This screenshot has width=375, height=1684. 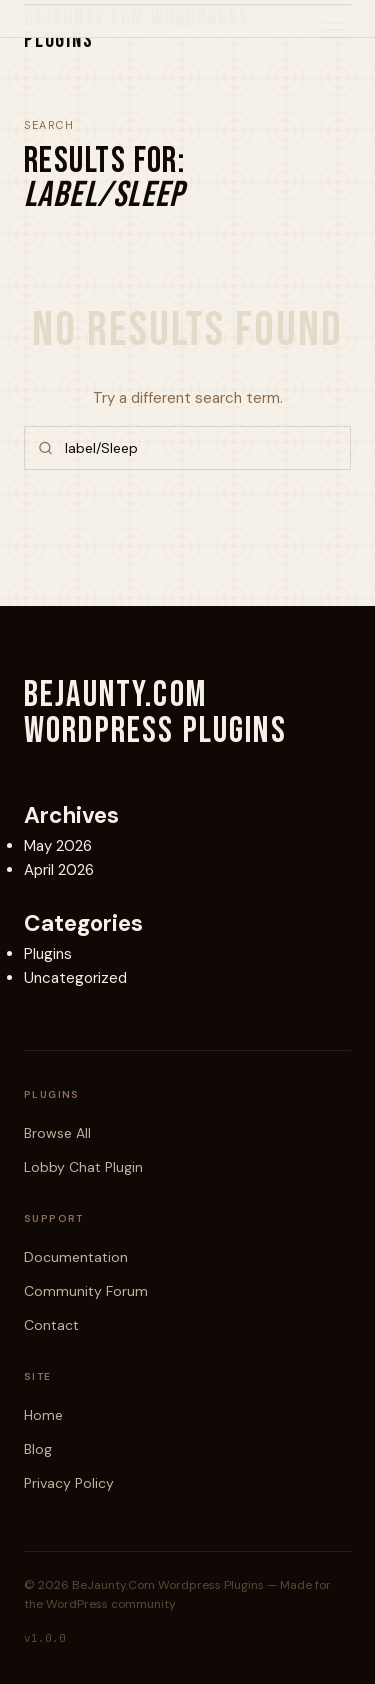 What do you see at coordinates (48, 954) in the screenshot?
I see `Plugins` at bounding box center [48, 954].